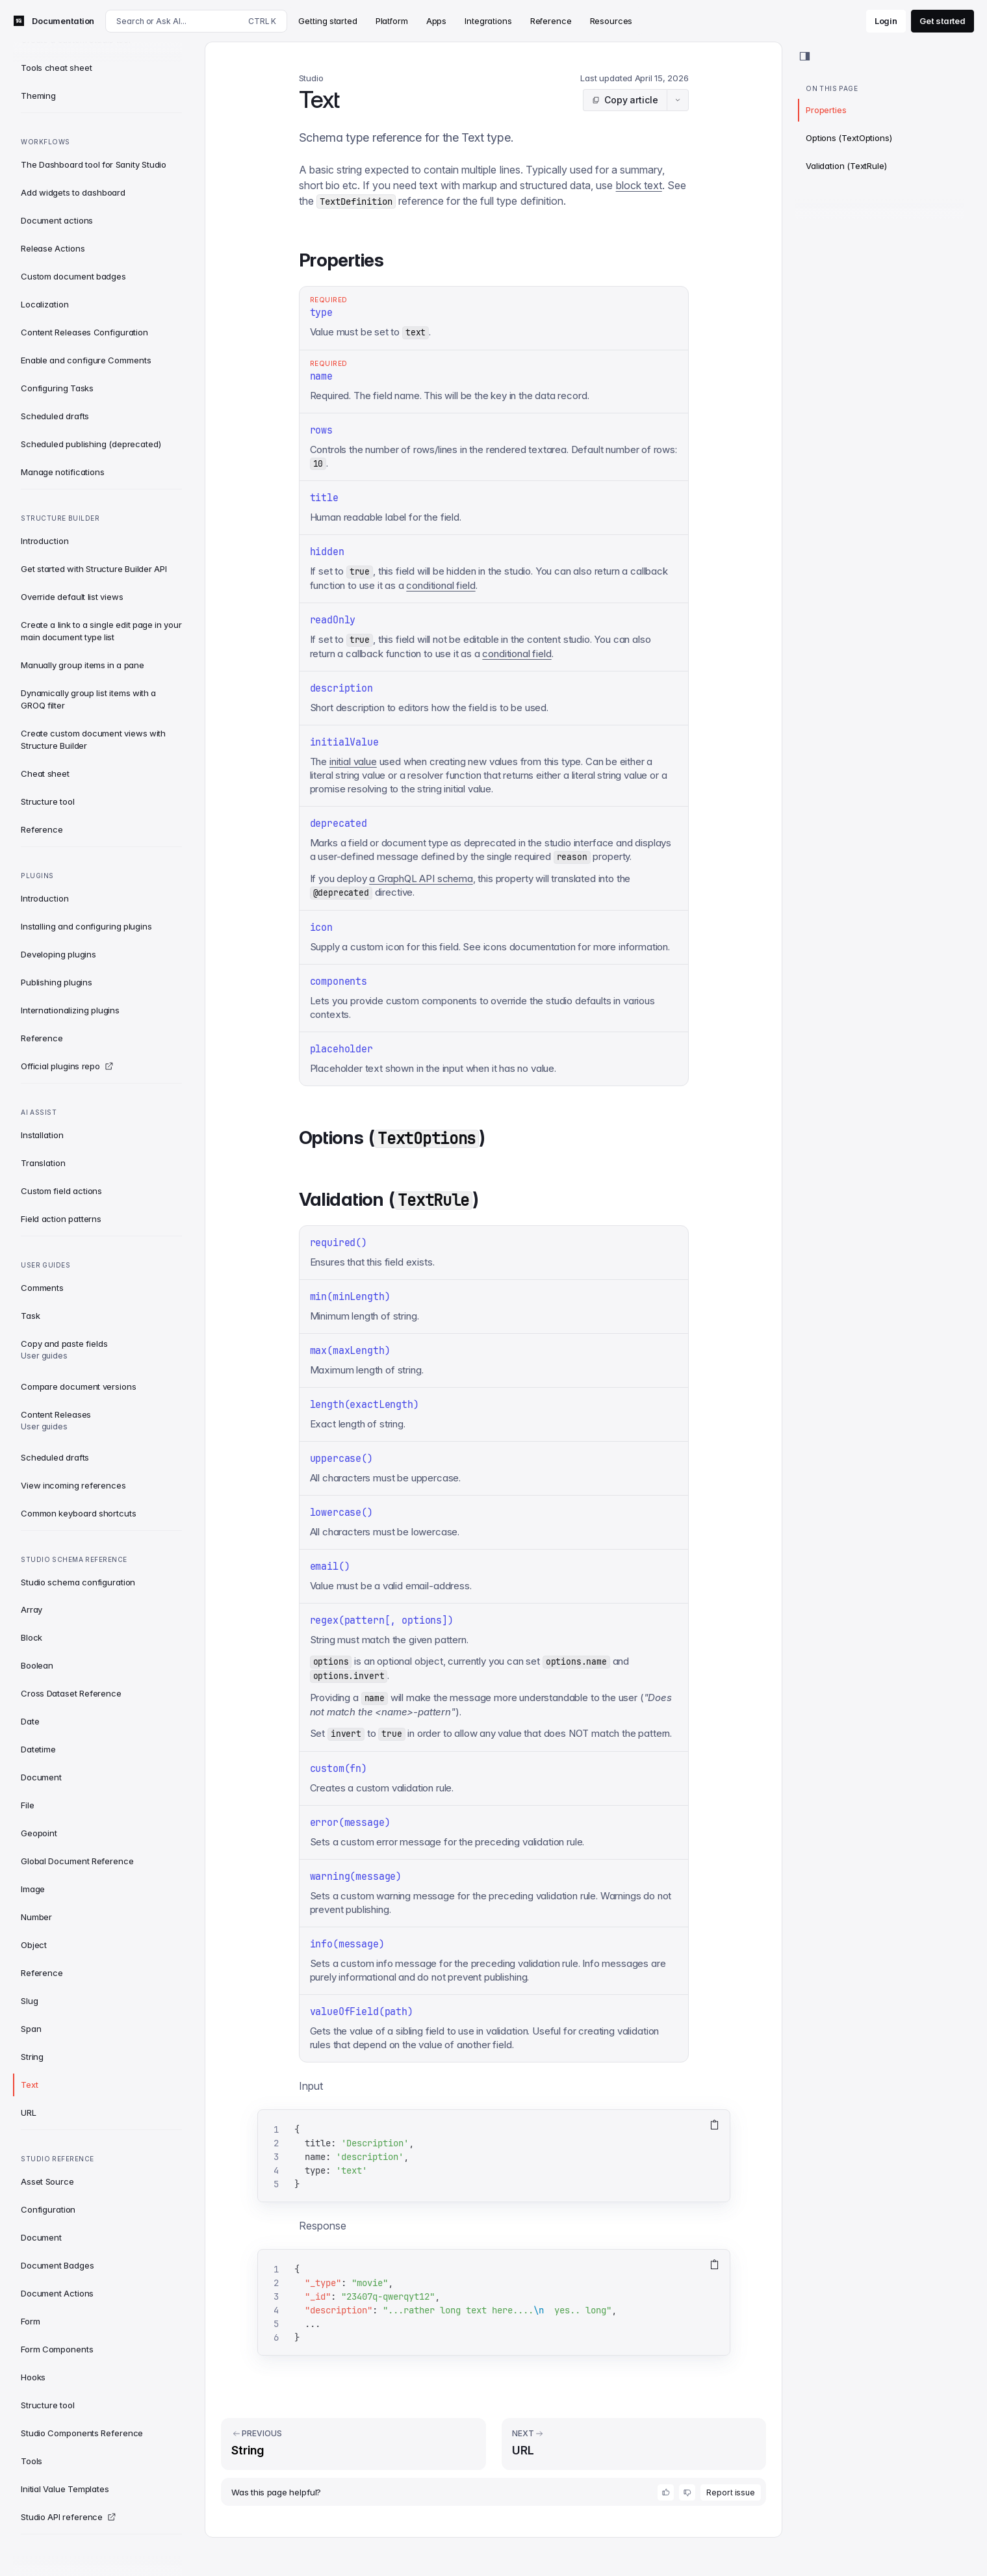 This screenshot has width=987, height=2576. I want to click on [Search docs], so click(196, 21).